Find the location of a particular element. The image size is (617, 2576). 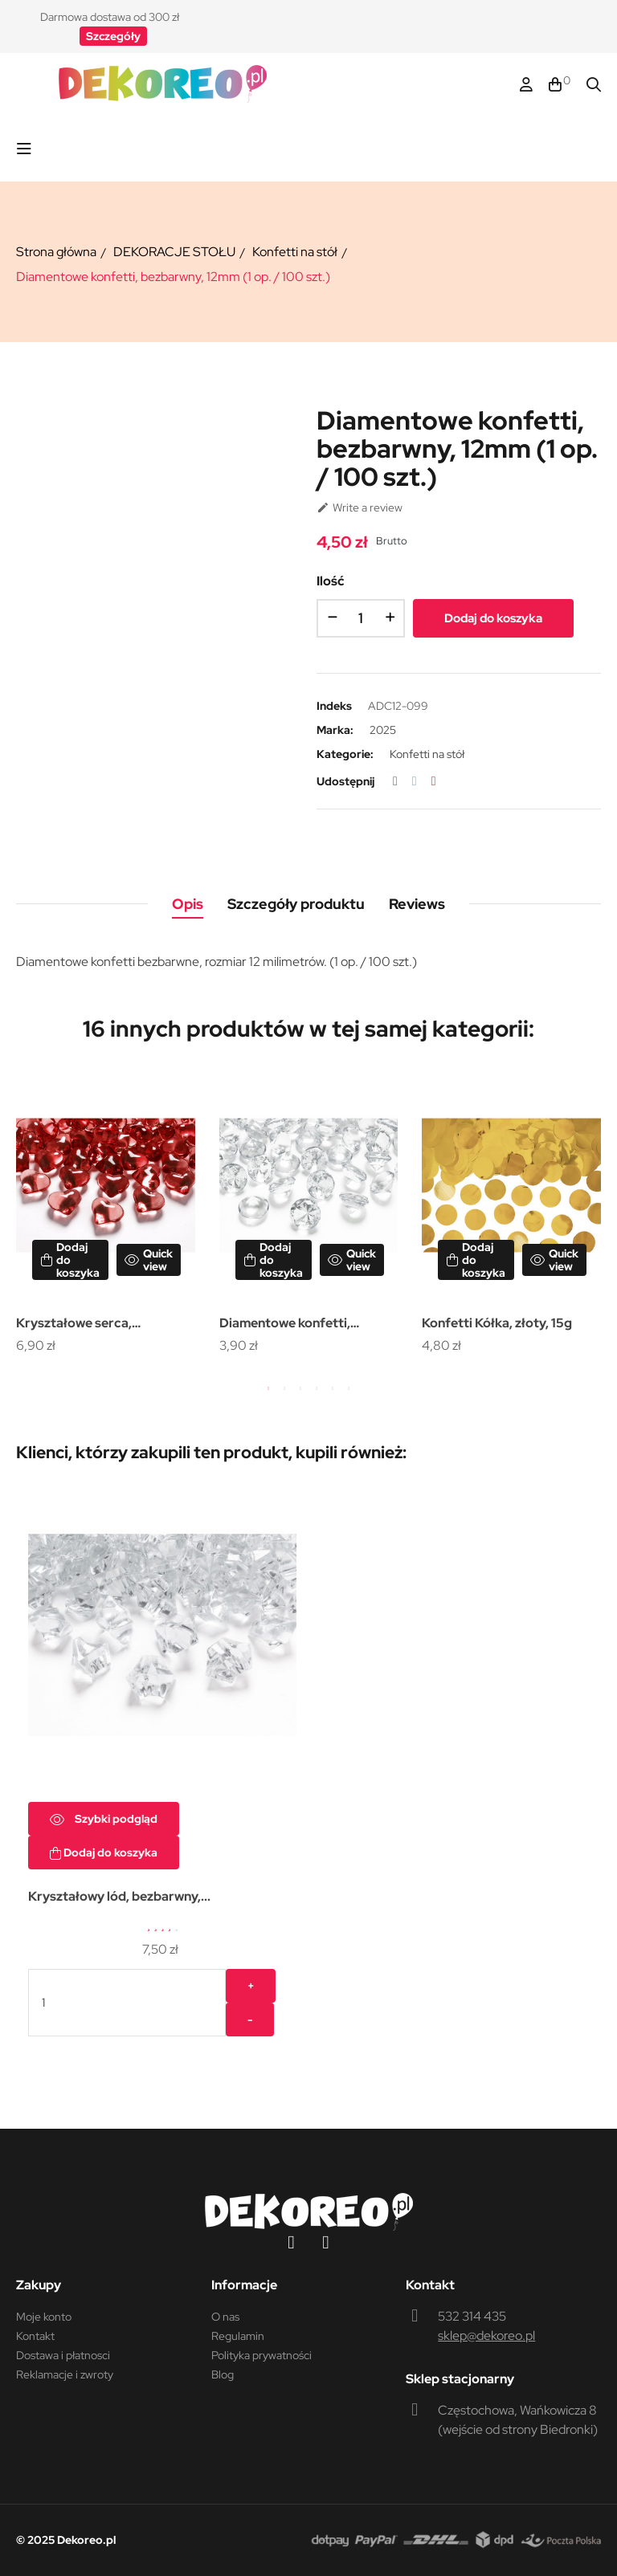

4 [tab] is located at coordinates (316, 1388).